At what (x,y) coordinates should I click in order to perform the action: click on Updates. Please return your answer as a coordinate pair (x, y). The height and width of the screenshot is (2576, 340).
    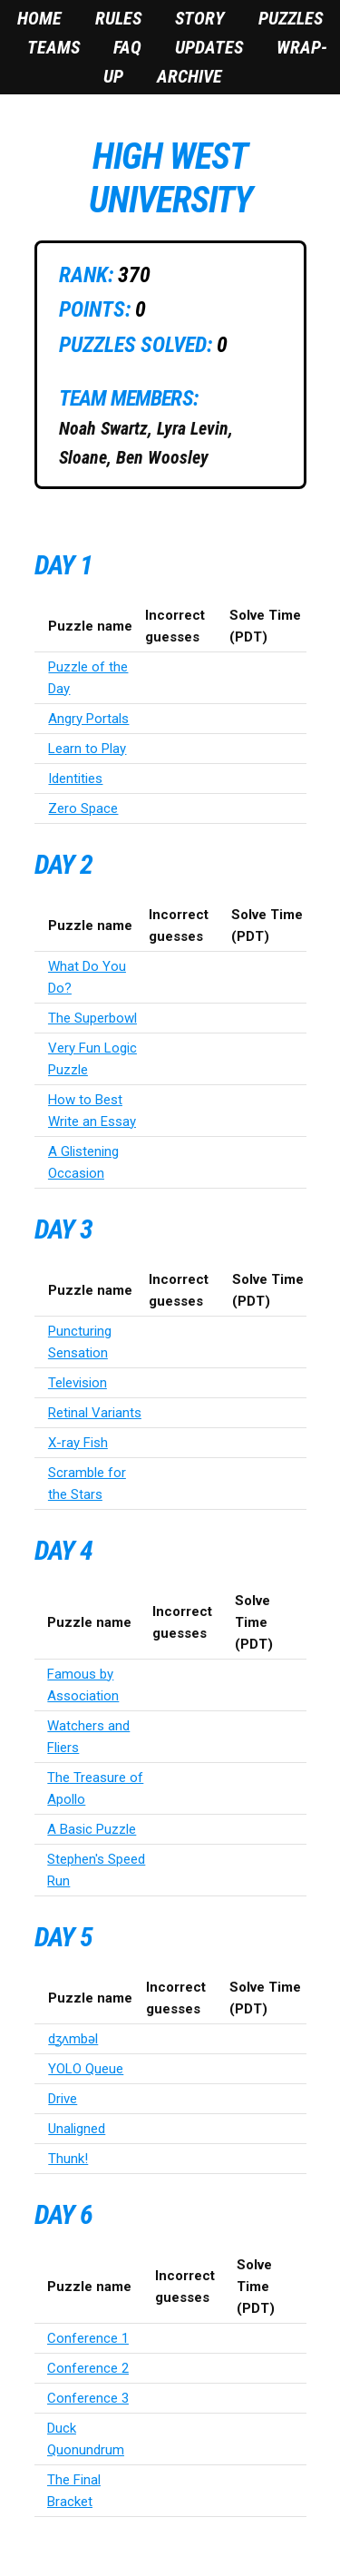
    Looking at the image, I should click on (209, 47).